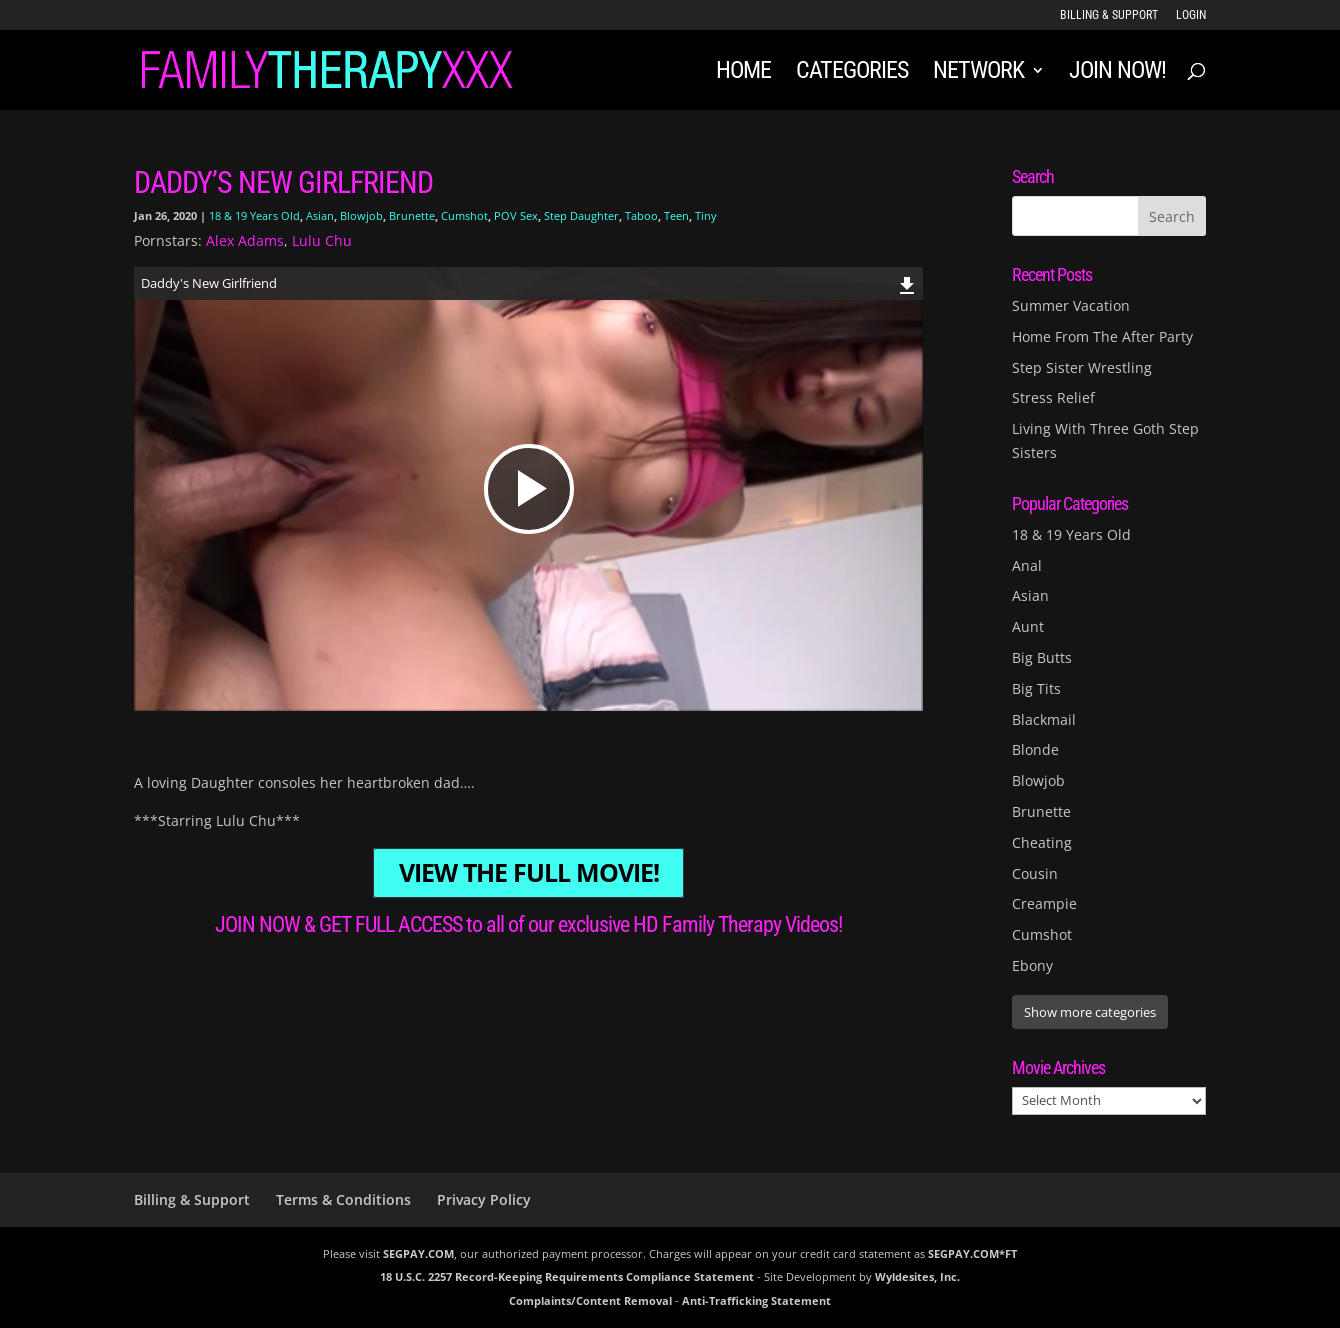 This screenshot has height=1328, width=1340. Describe the element at coordinates (567, 1276) in the screenshot. I see `18 U.S.C. 2257 Record-Keeping Requirements Compliance Statement` at that location.